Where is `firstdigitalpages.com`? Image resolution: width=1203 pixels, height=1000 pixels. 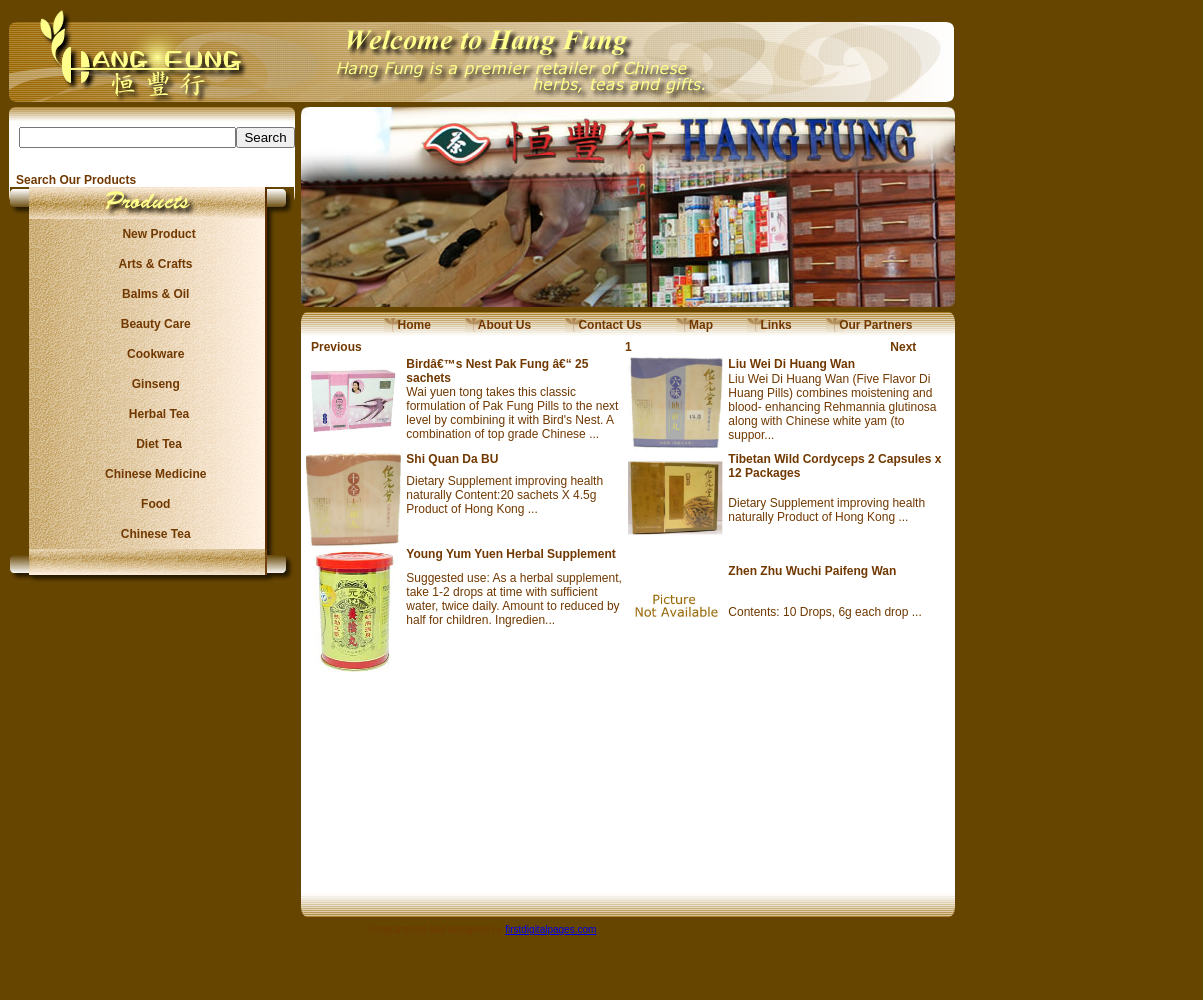
firstdigitalpages.com is located at coordinates (550, 929).